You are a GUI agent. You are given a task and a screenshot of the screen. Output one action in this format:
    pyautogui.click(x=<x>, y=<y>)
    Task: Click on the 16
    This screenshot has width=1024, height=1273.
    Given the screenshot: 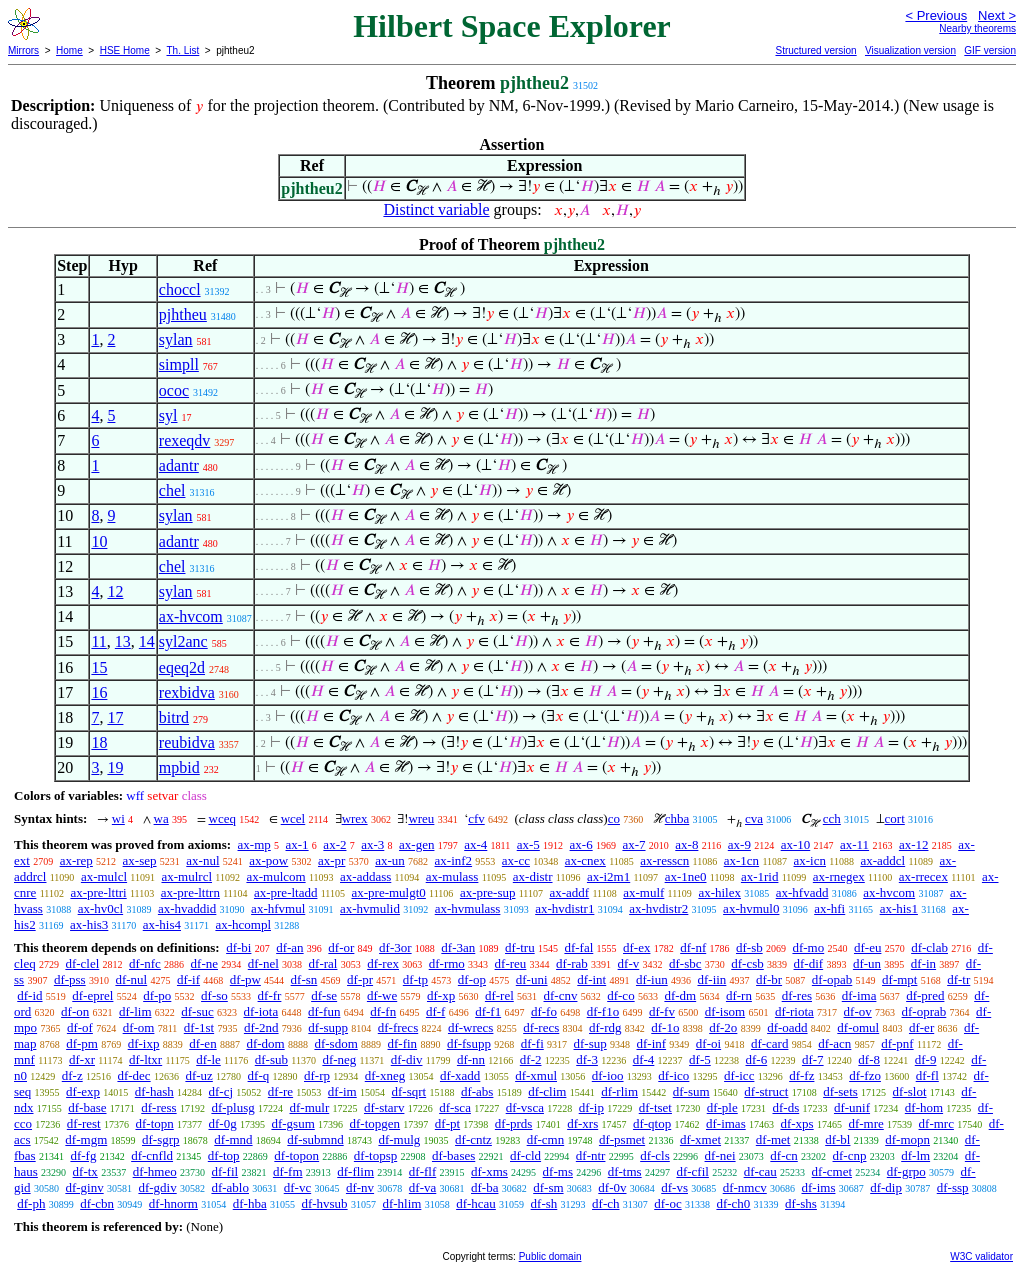 What is the action you would take?
    pyautogui.click(x=99, y=692)
    